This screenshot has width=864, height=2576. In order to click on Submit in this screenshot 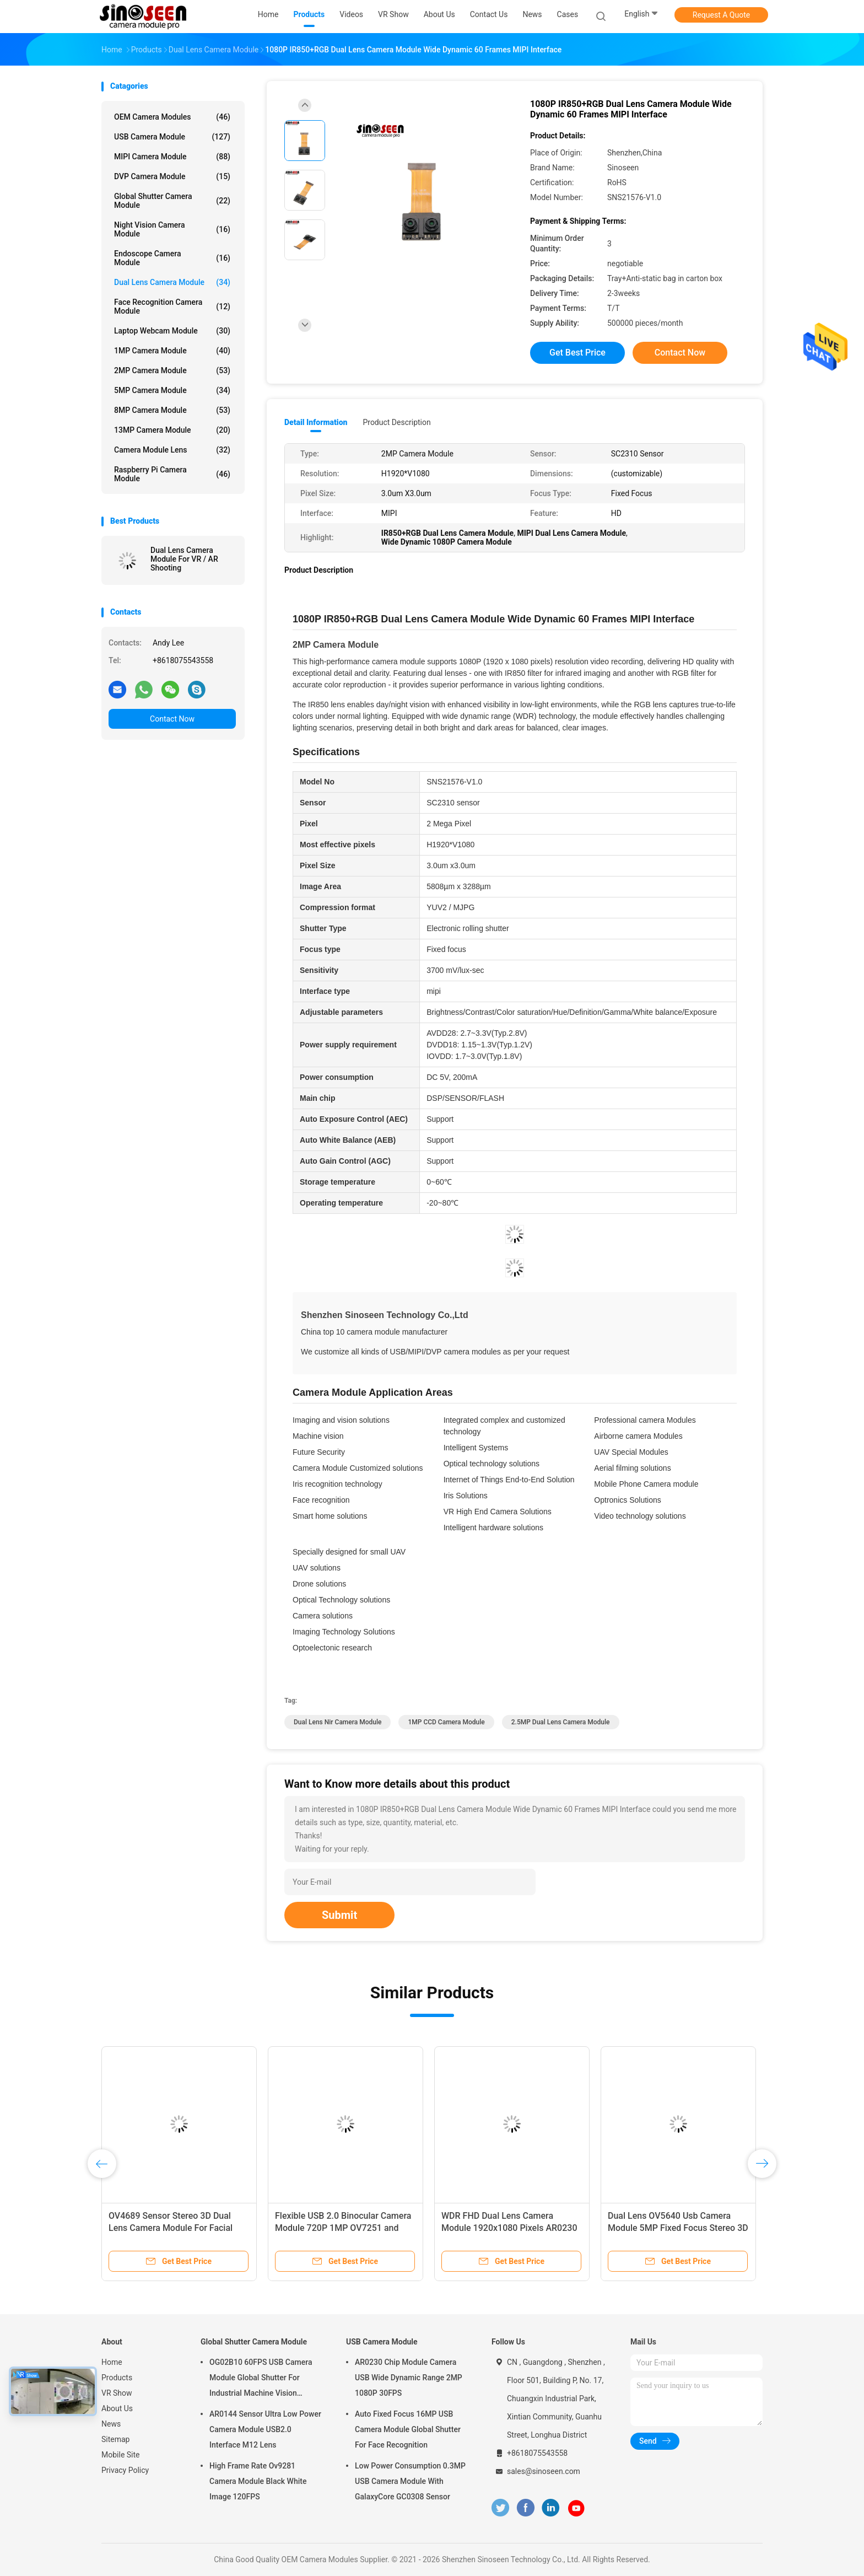, I will do `click(339, 1915)`.